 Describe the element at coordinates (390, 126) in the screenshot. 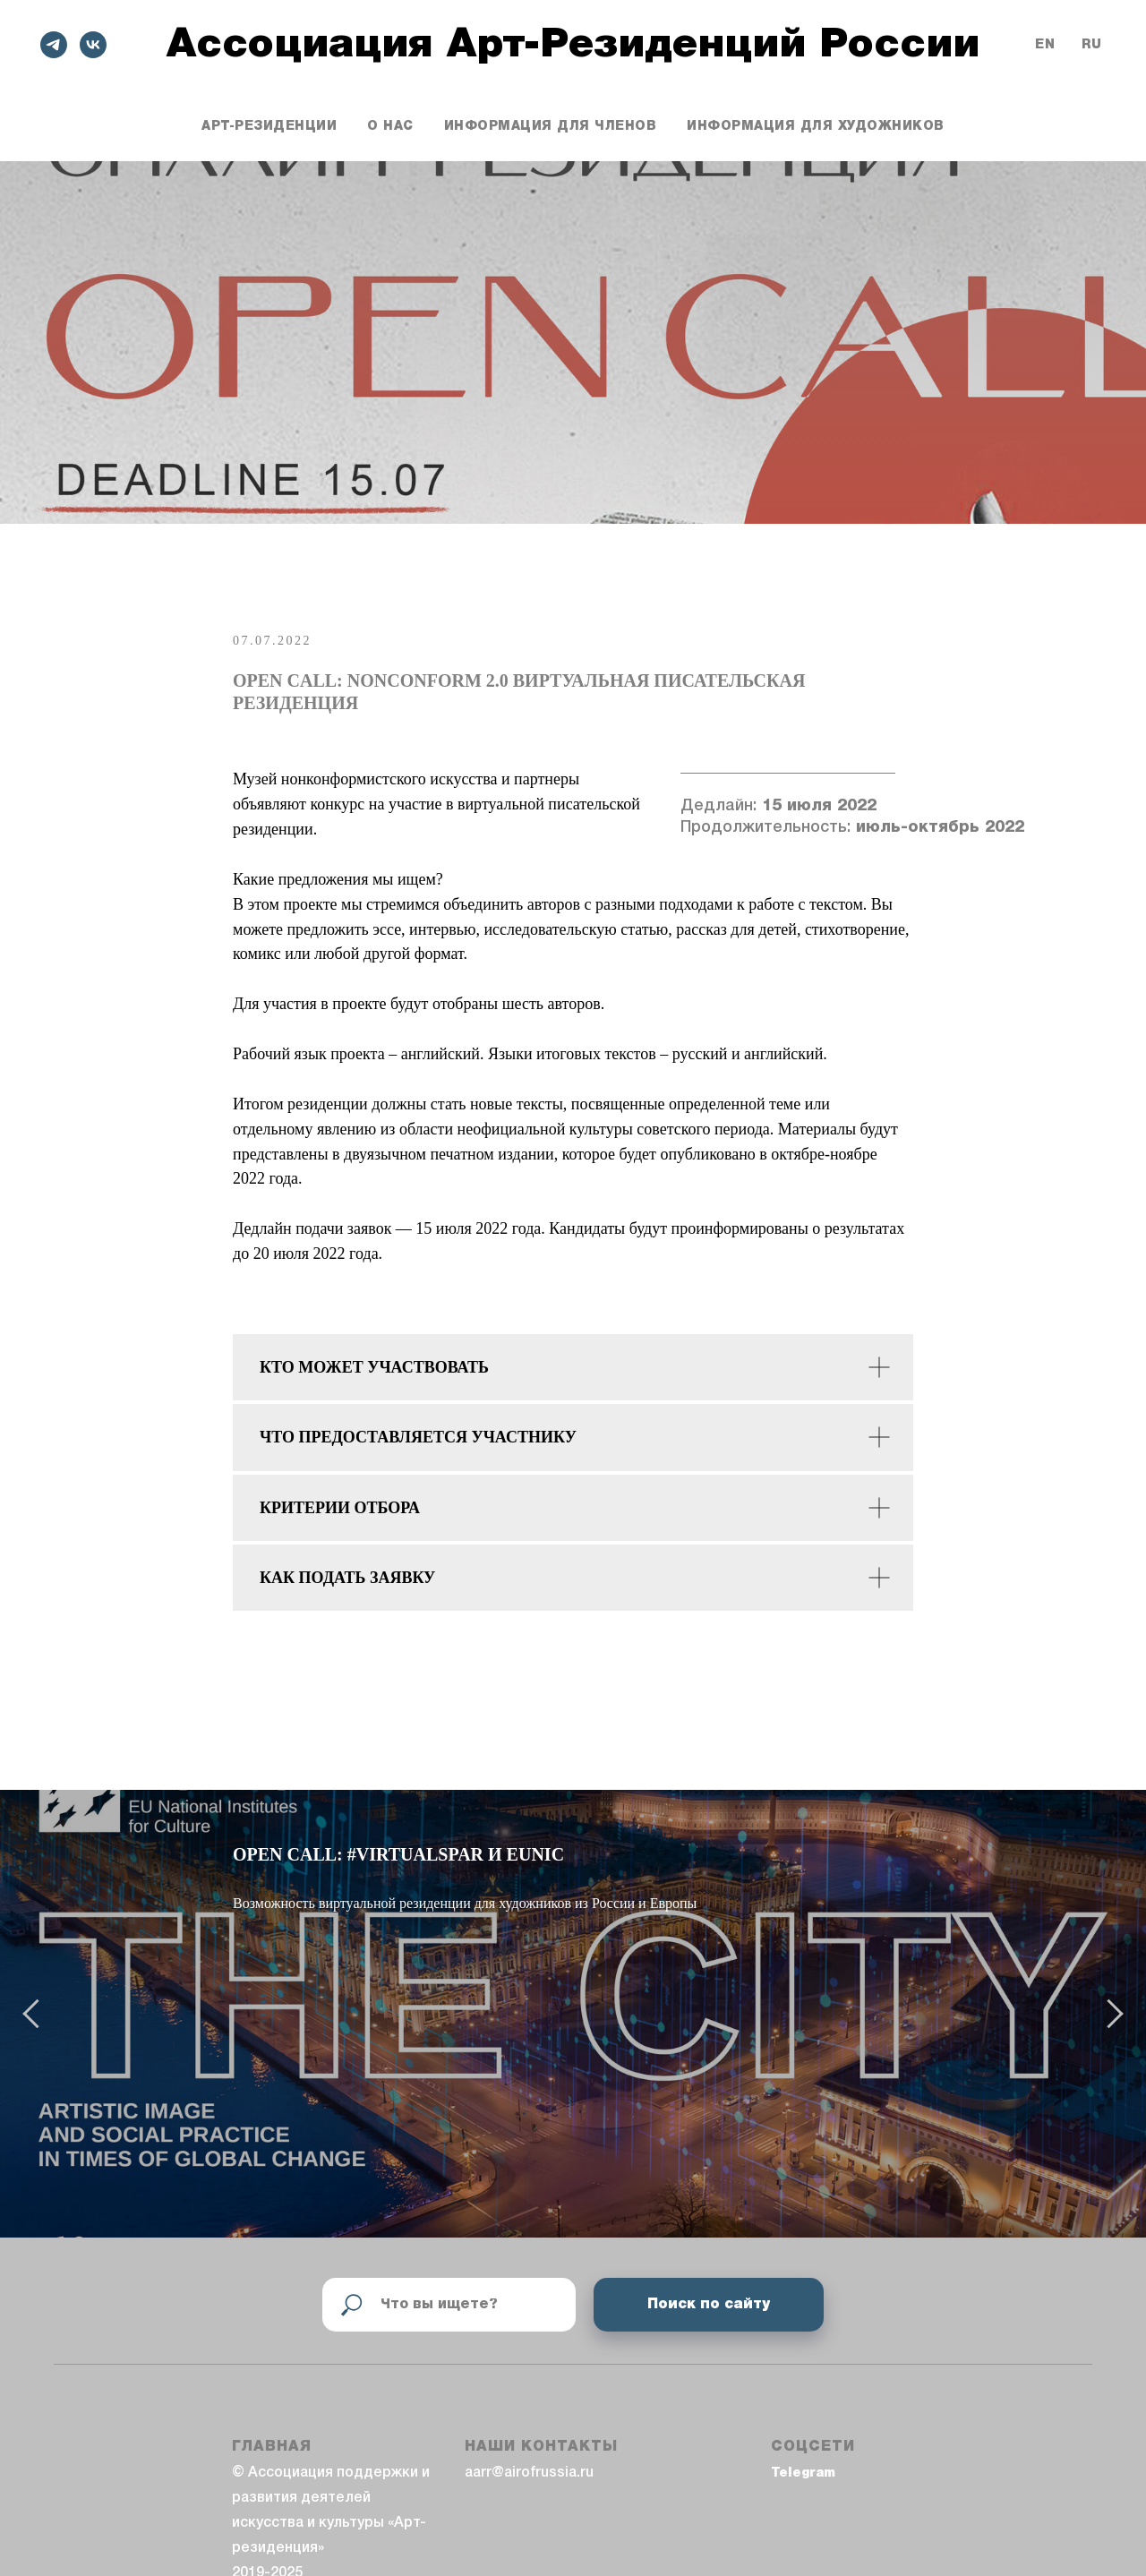

I see `О нас [button]` at that location.